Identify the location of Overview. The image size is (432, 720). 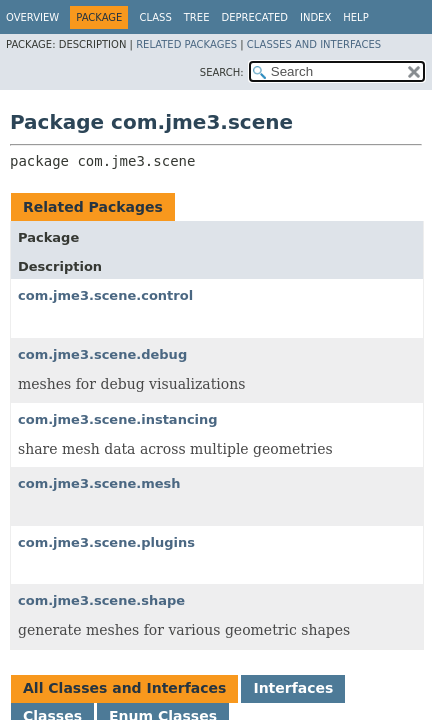
(32, 17).